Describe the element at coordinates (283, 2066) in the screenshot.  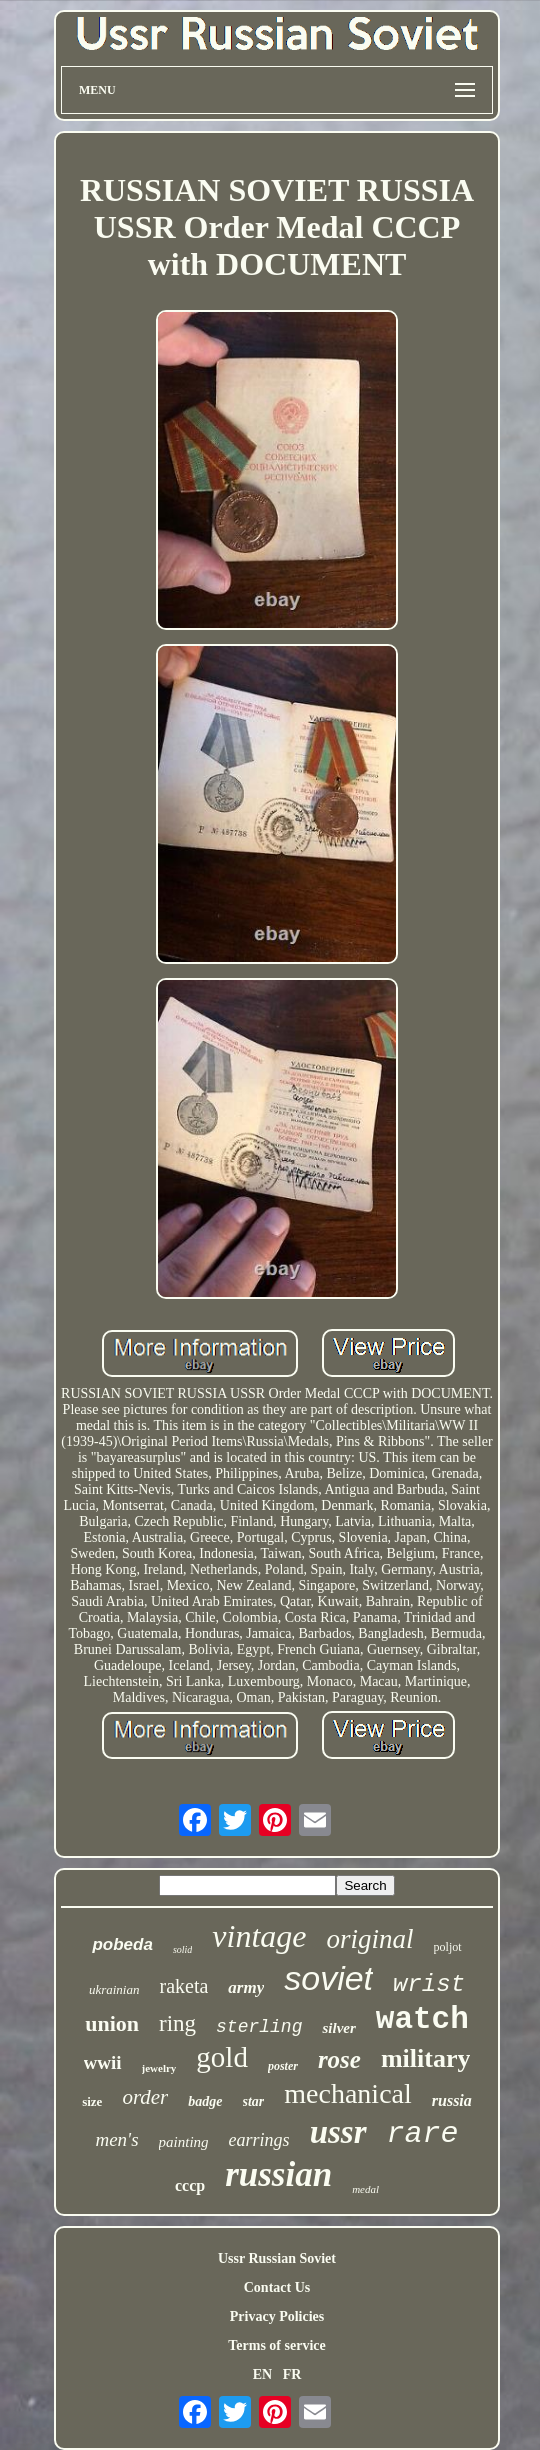
I see `poster` at that location.